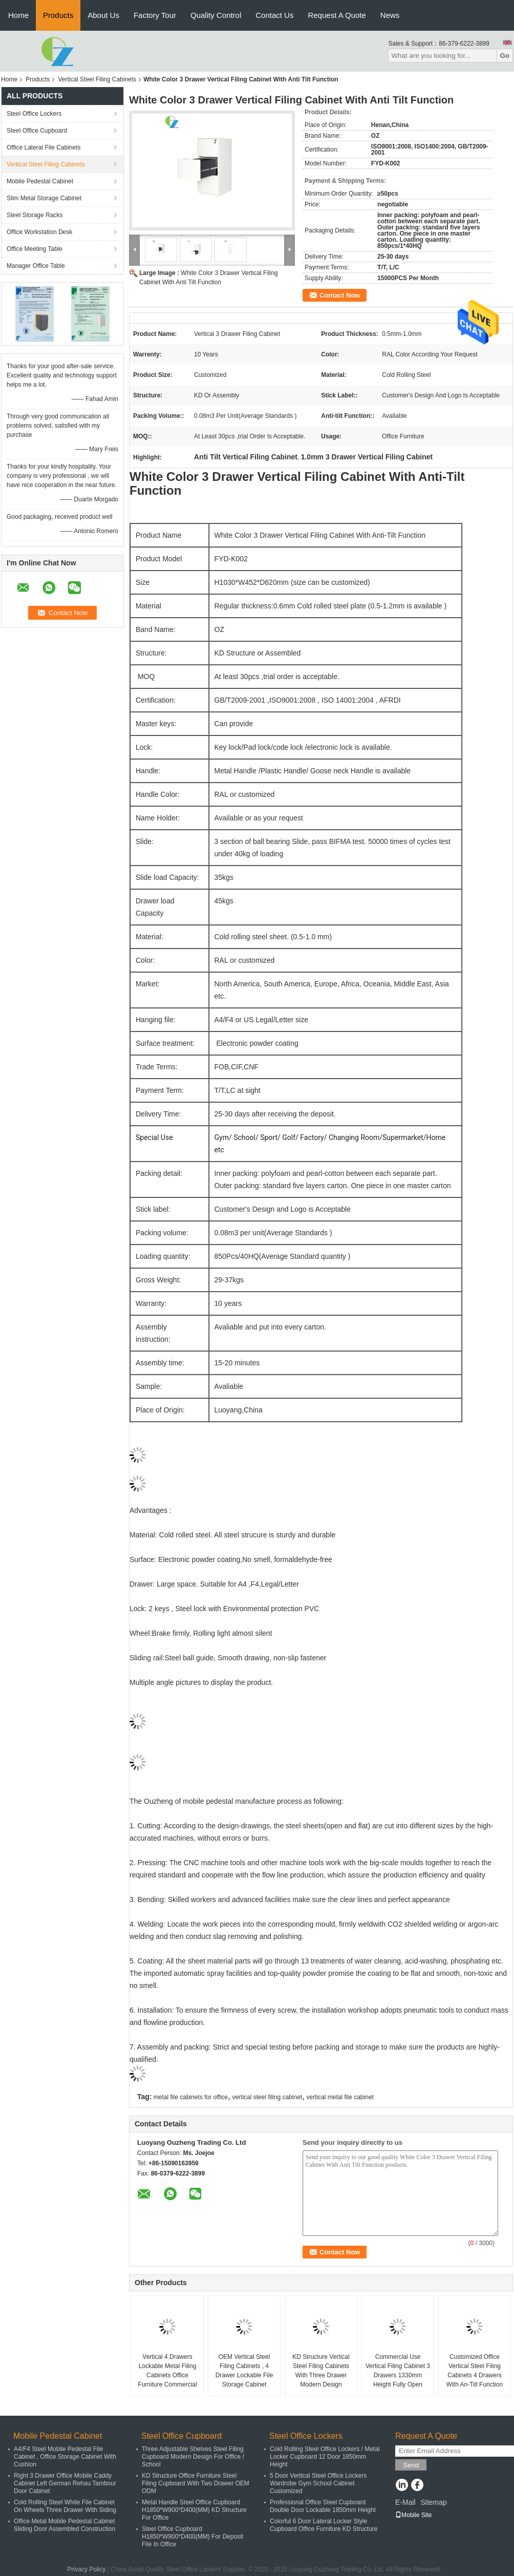  I want to click on Products, so click(58, 15).